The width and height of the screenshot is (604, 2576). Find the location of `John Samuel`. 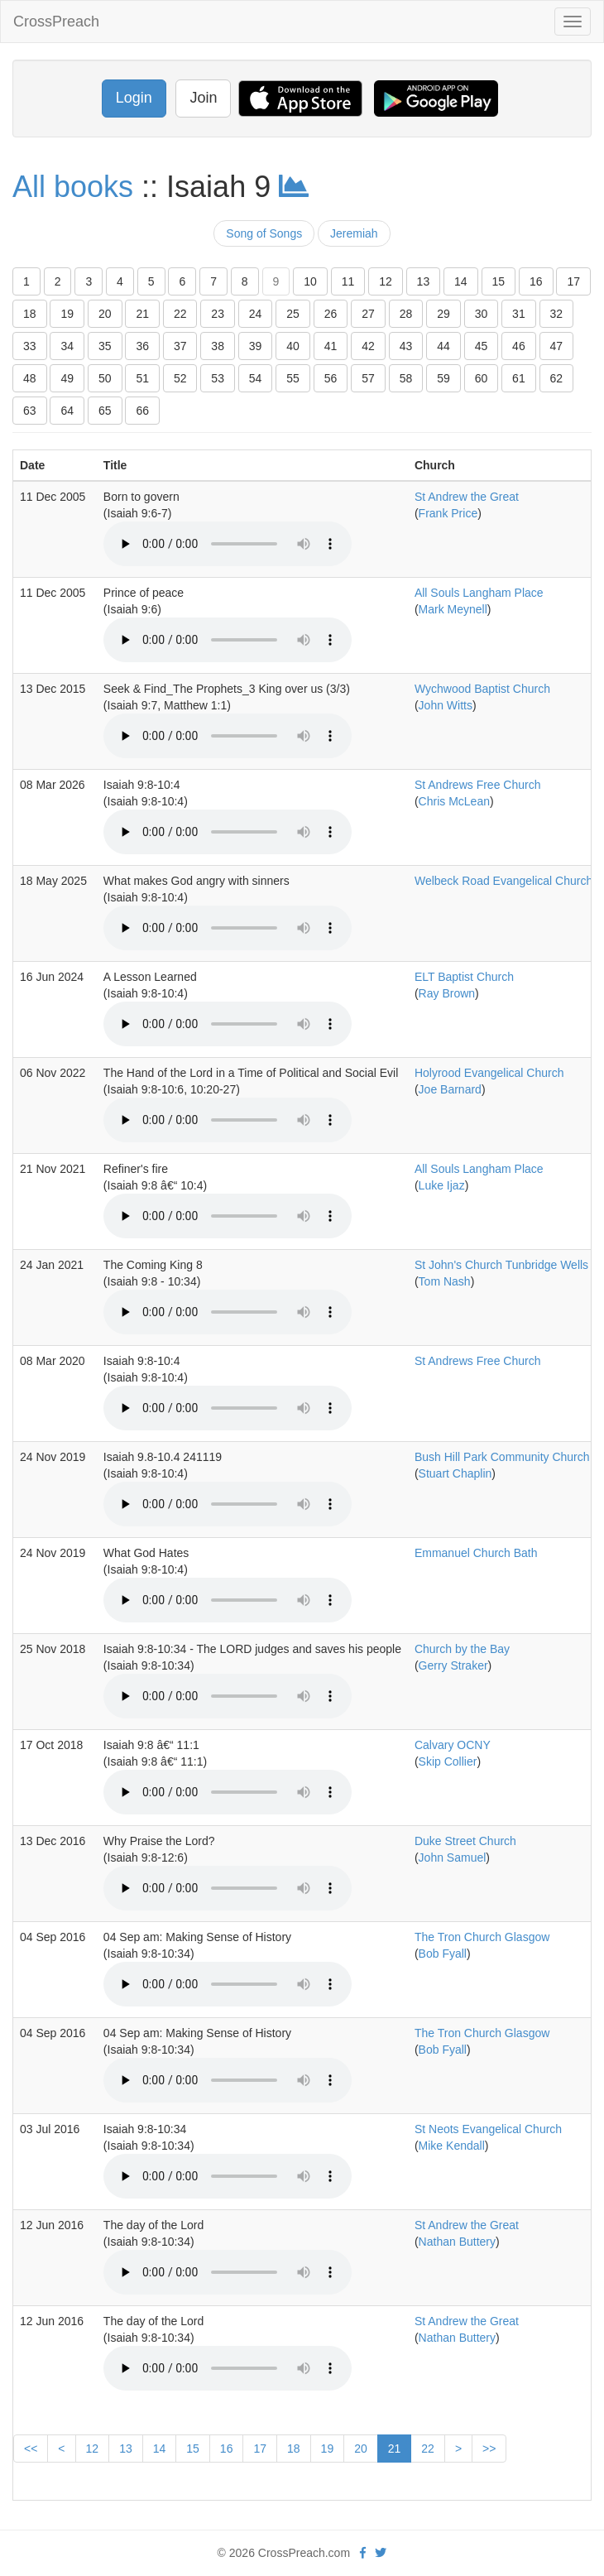

John Samuel is located at coordinates (453, 1857).